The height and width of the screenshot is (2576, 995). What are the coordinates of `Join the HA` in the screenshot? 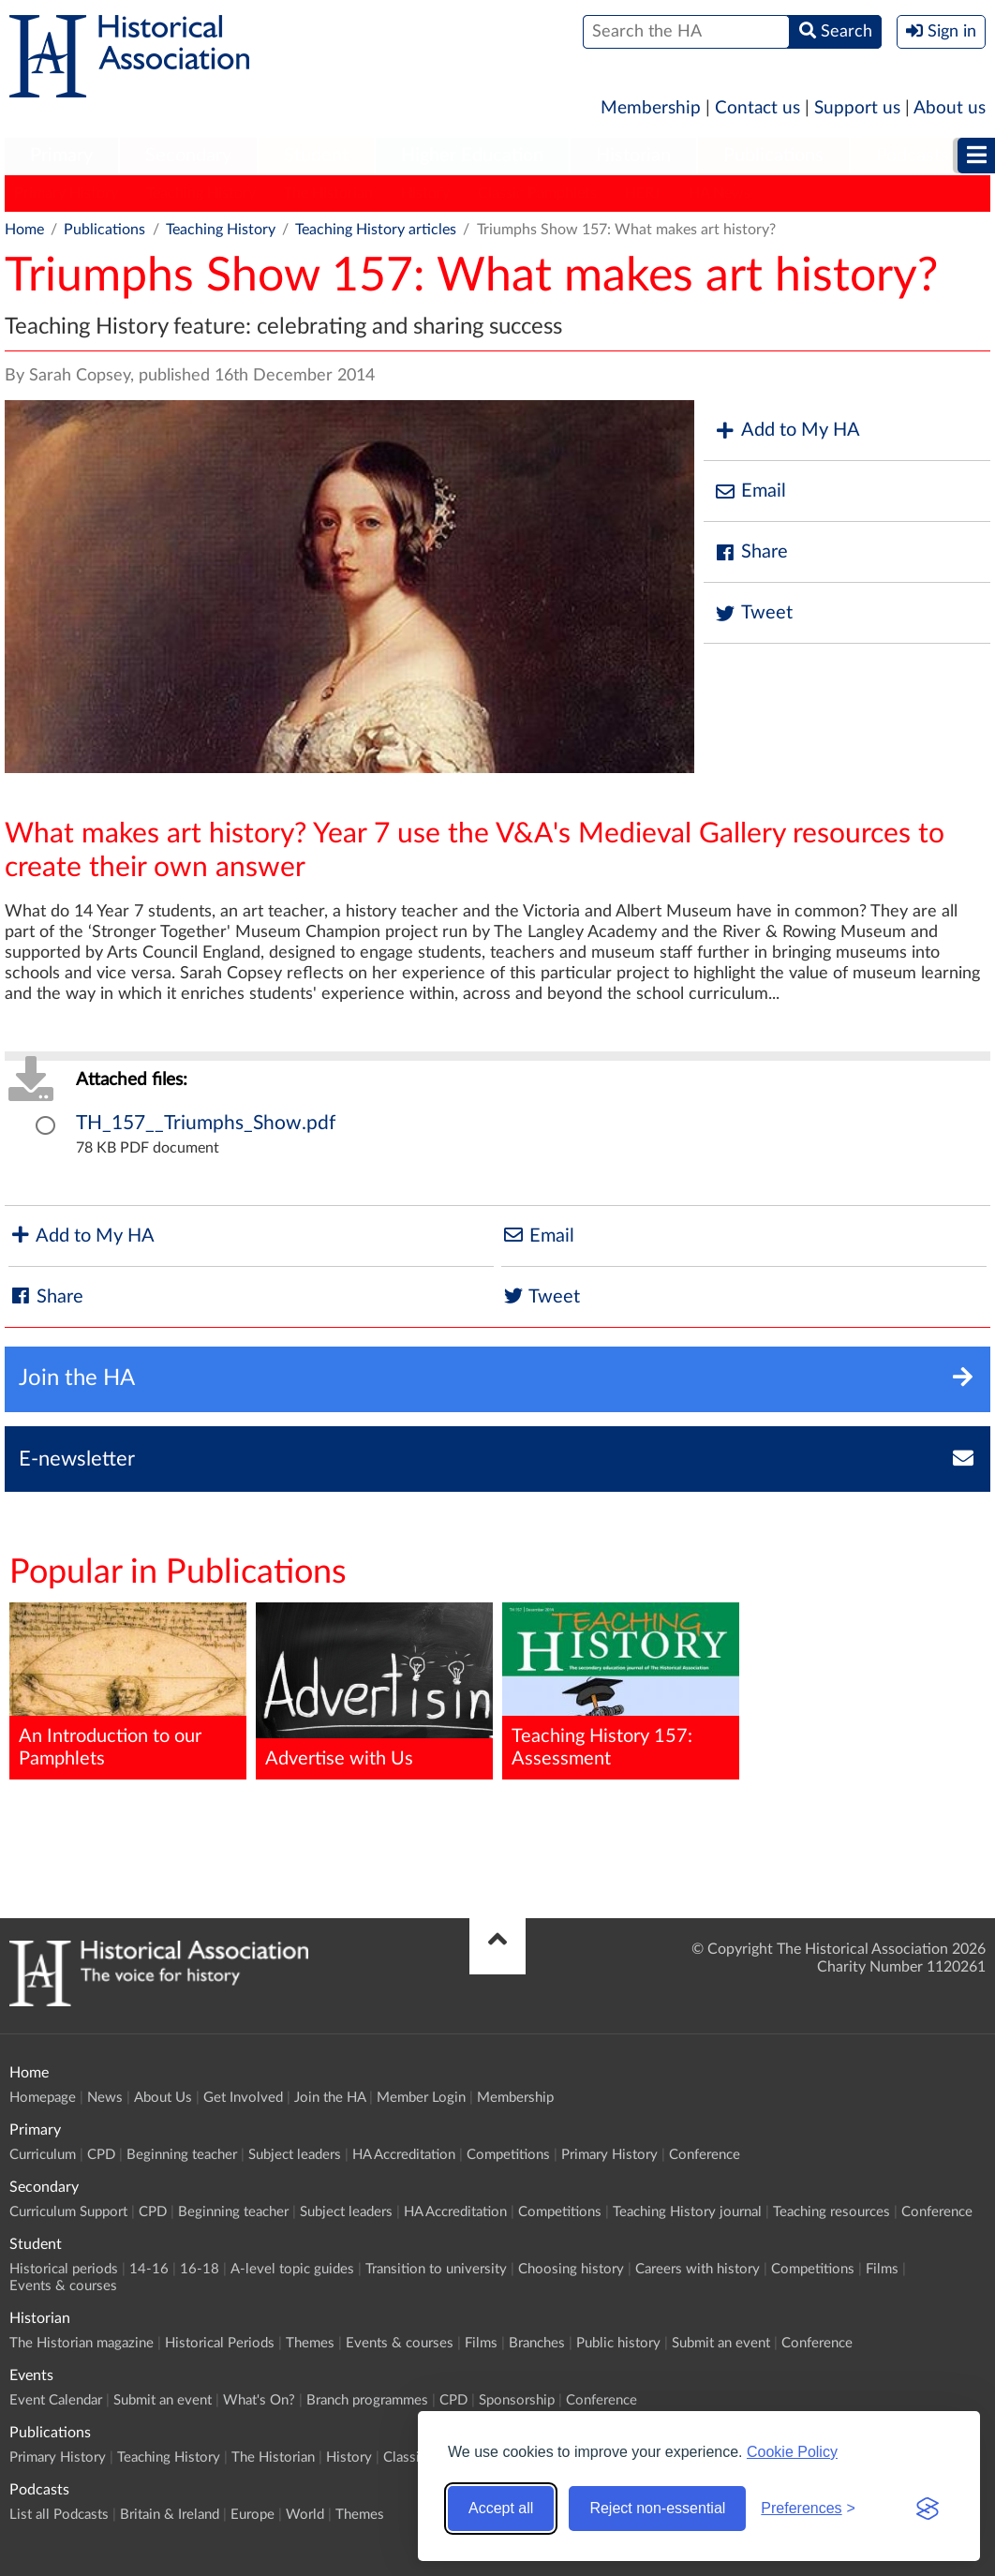 It's located at (329, 2098).